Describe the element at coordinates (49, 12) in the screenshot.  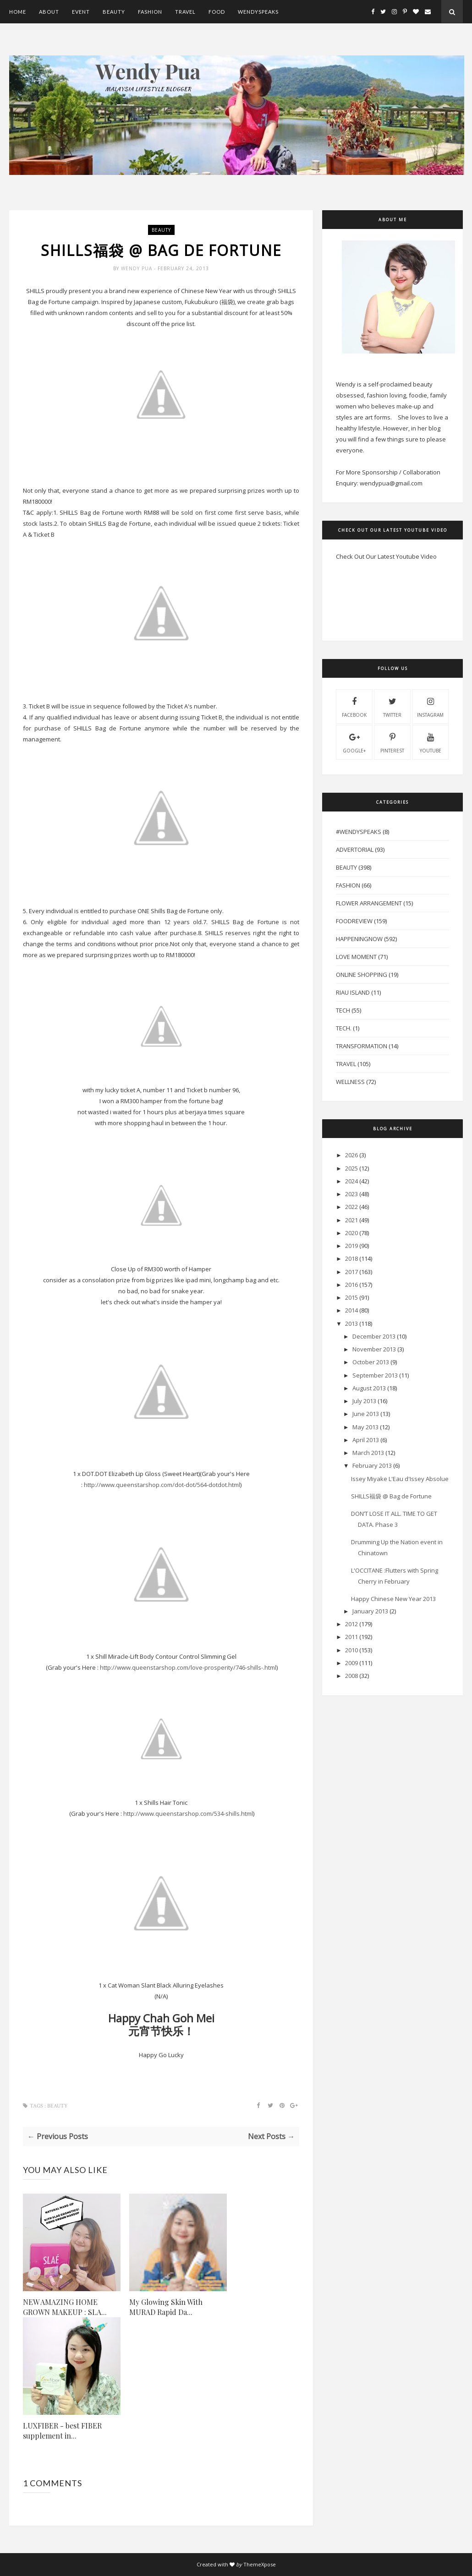
I see `About` at that location.